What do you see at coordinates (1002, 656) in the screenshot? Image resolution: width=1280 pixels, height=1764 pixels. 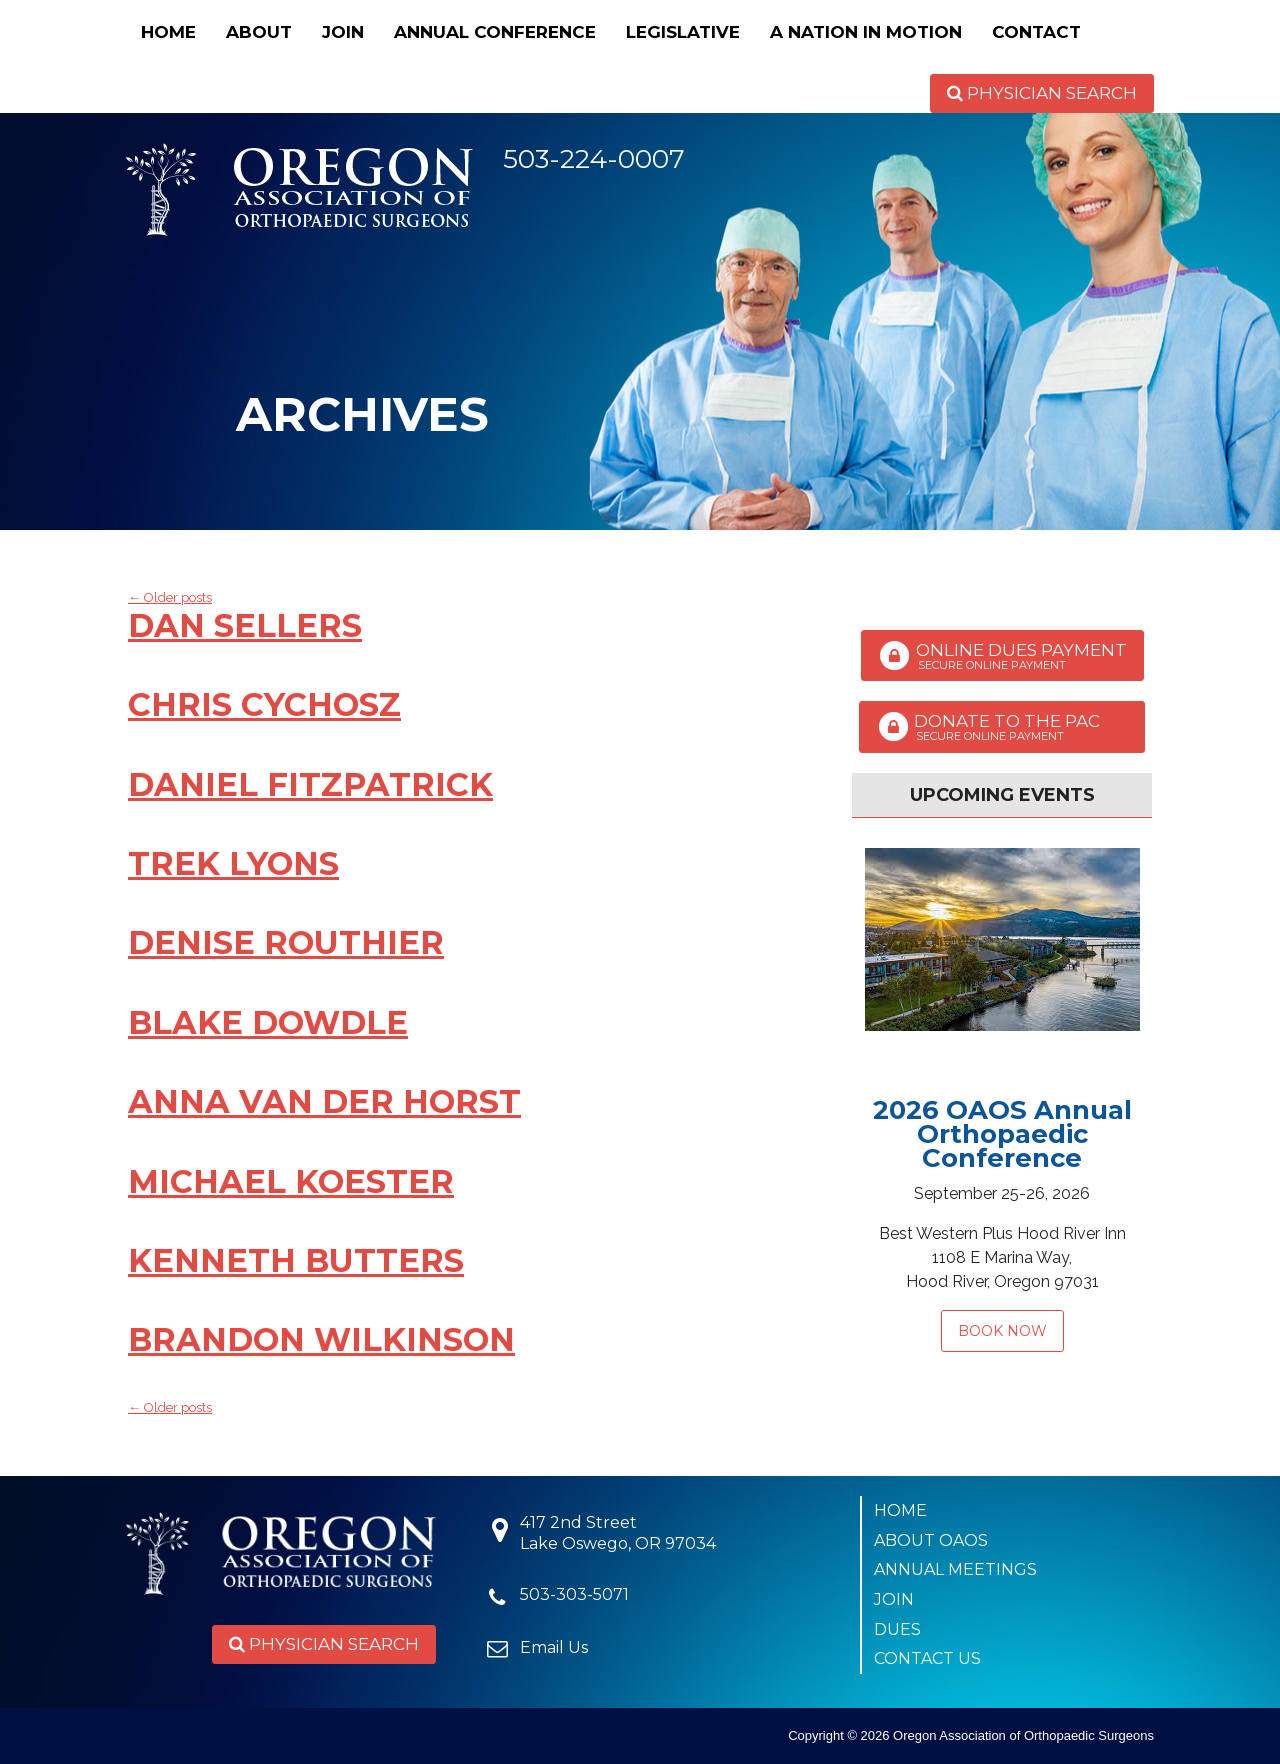 I see `Online Dues Payment` at bounding box center [1002, 656].